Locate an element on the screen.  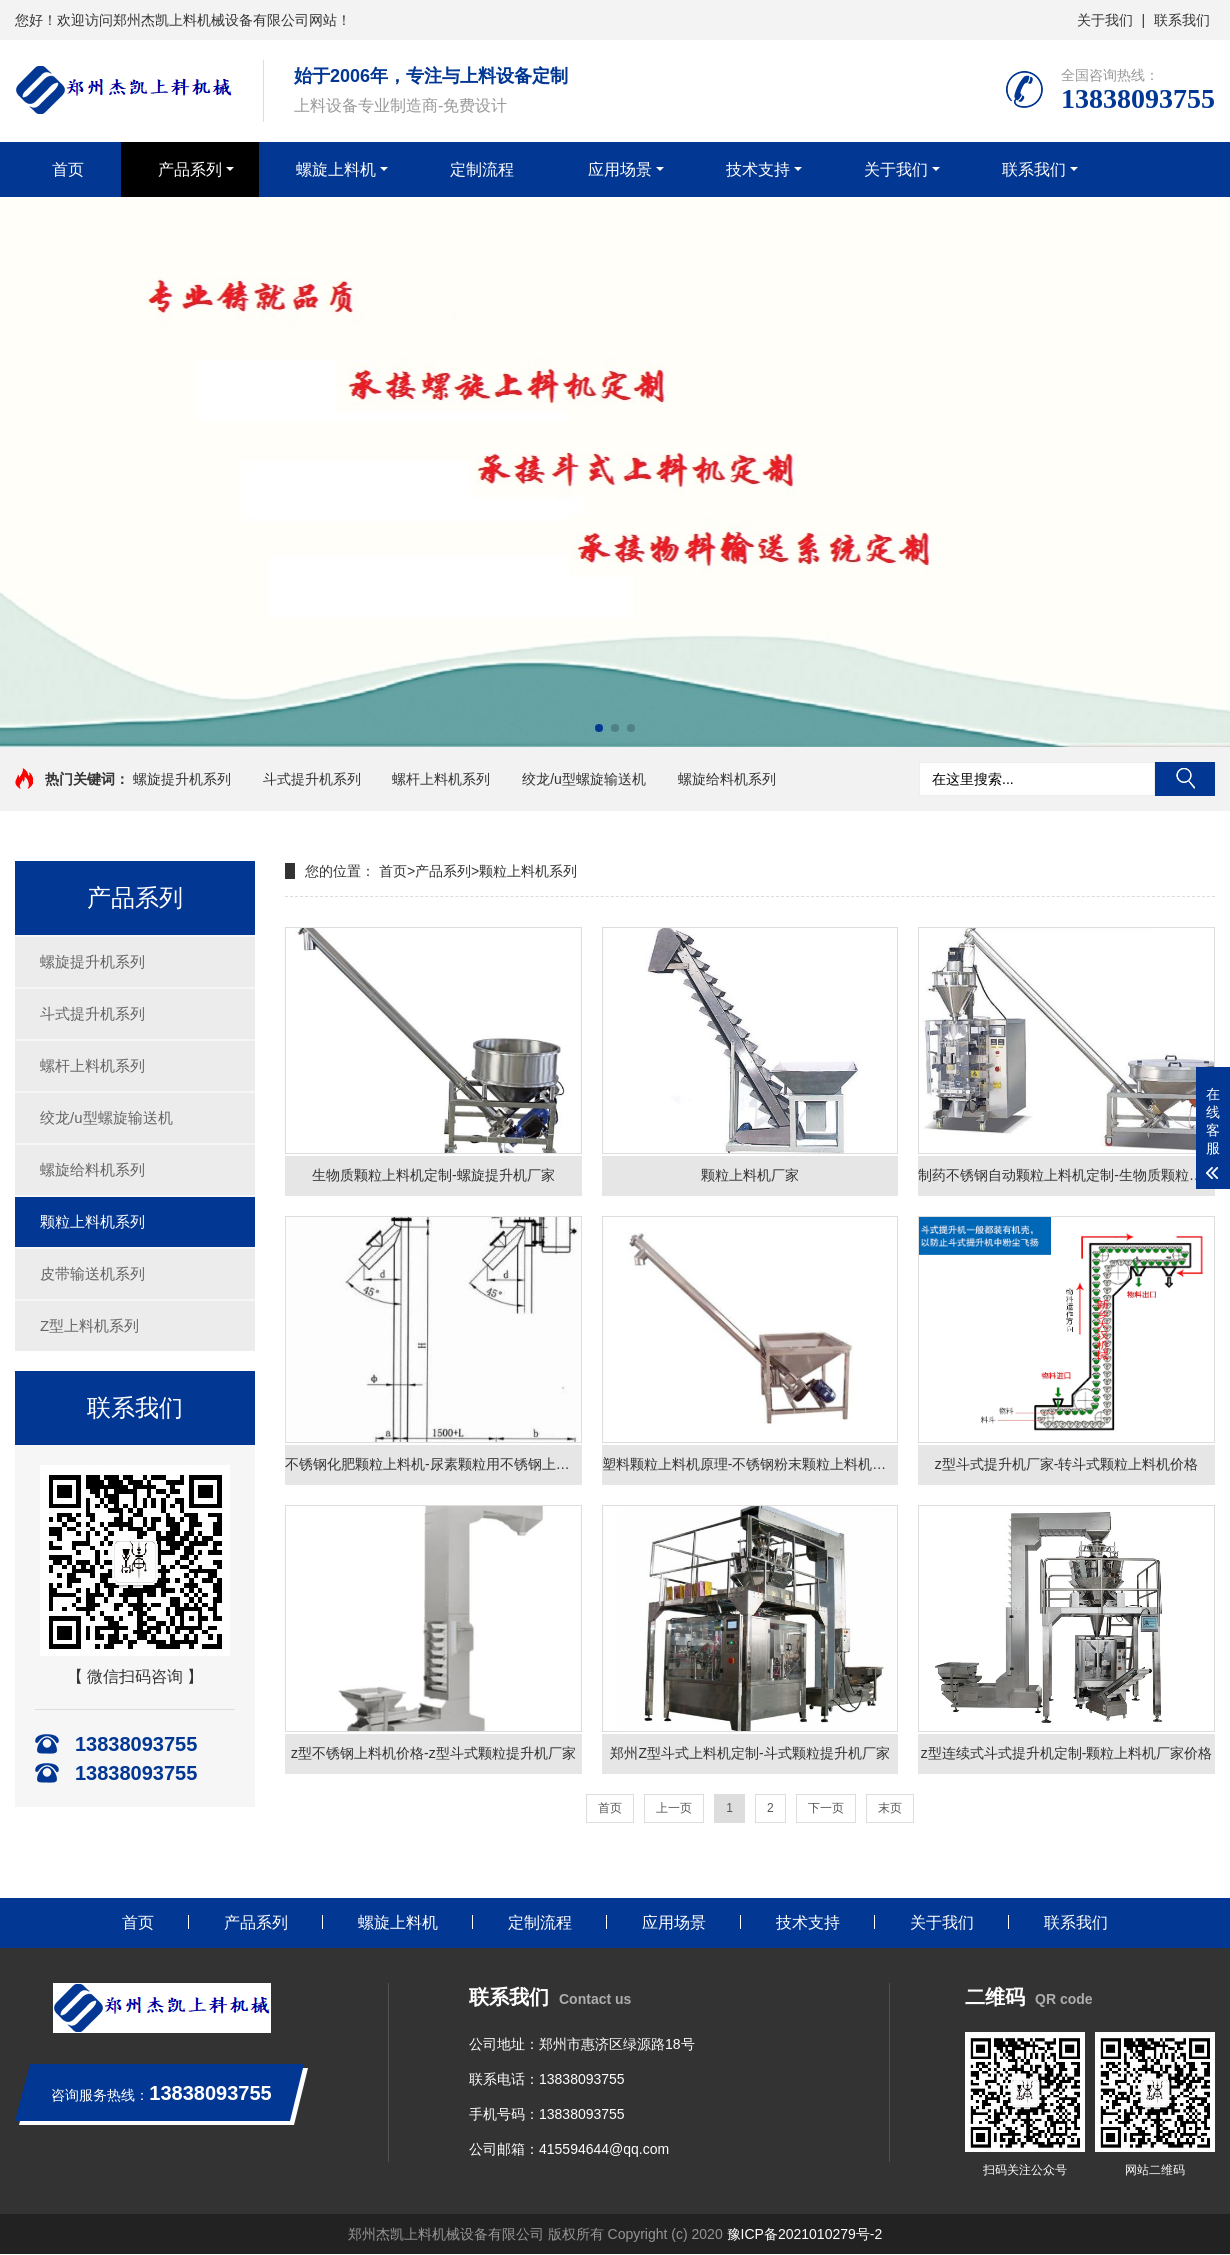
应用场景 is located at coordinates (620, 169).